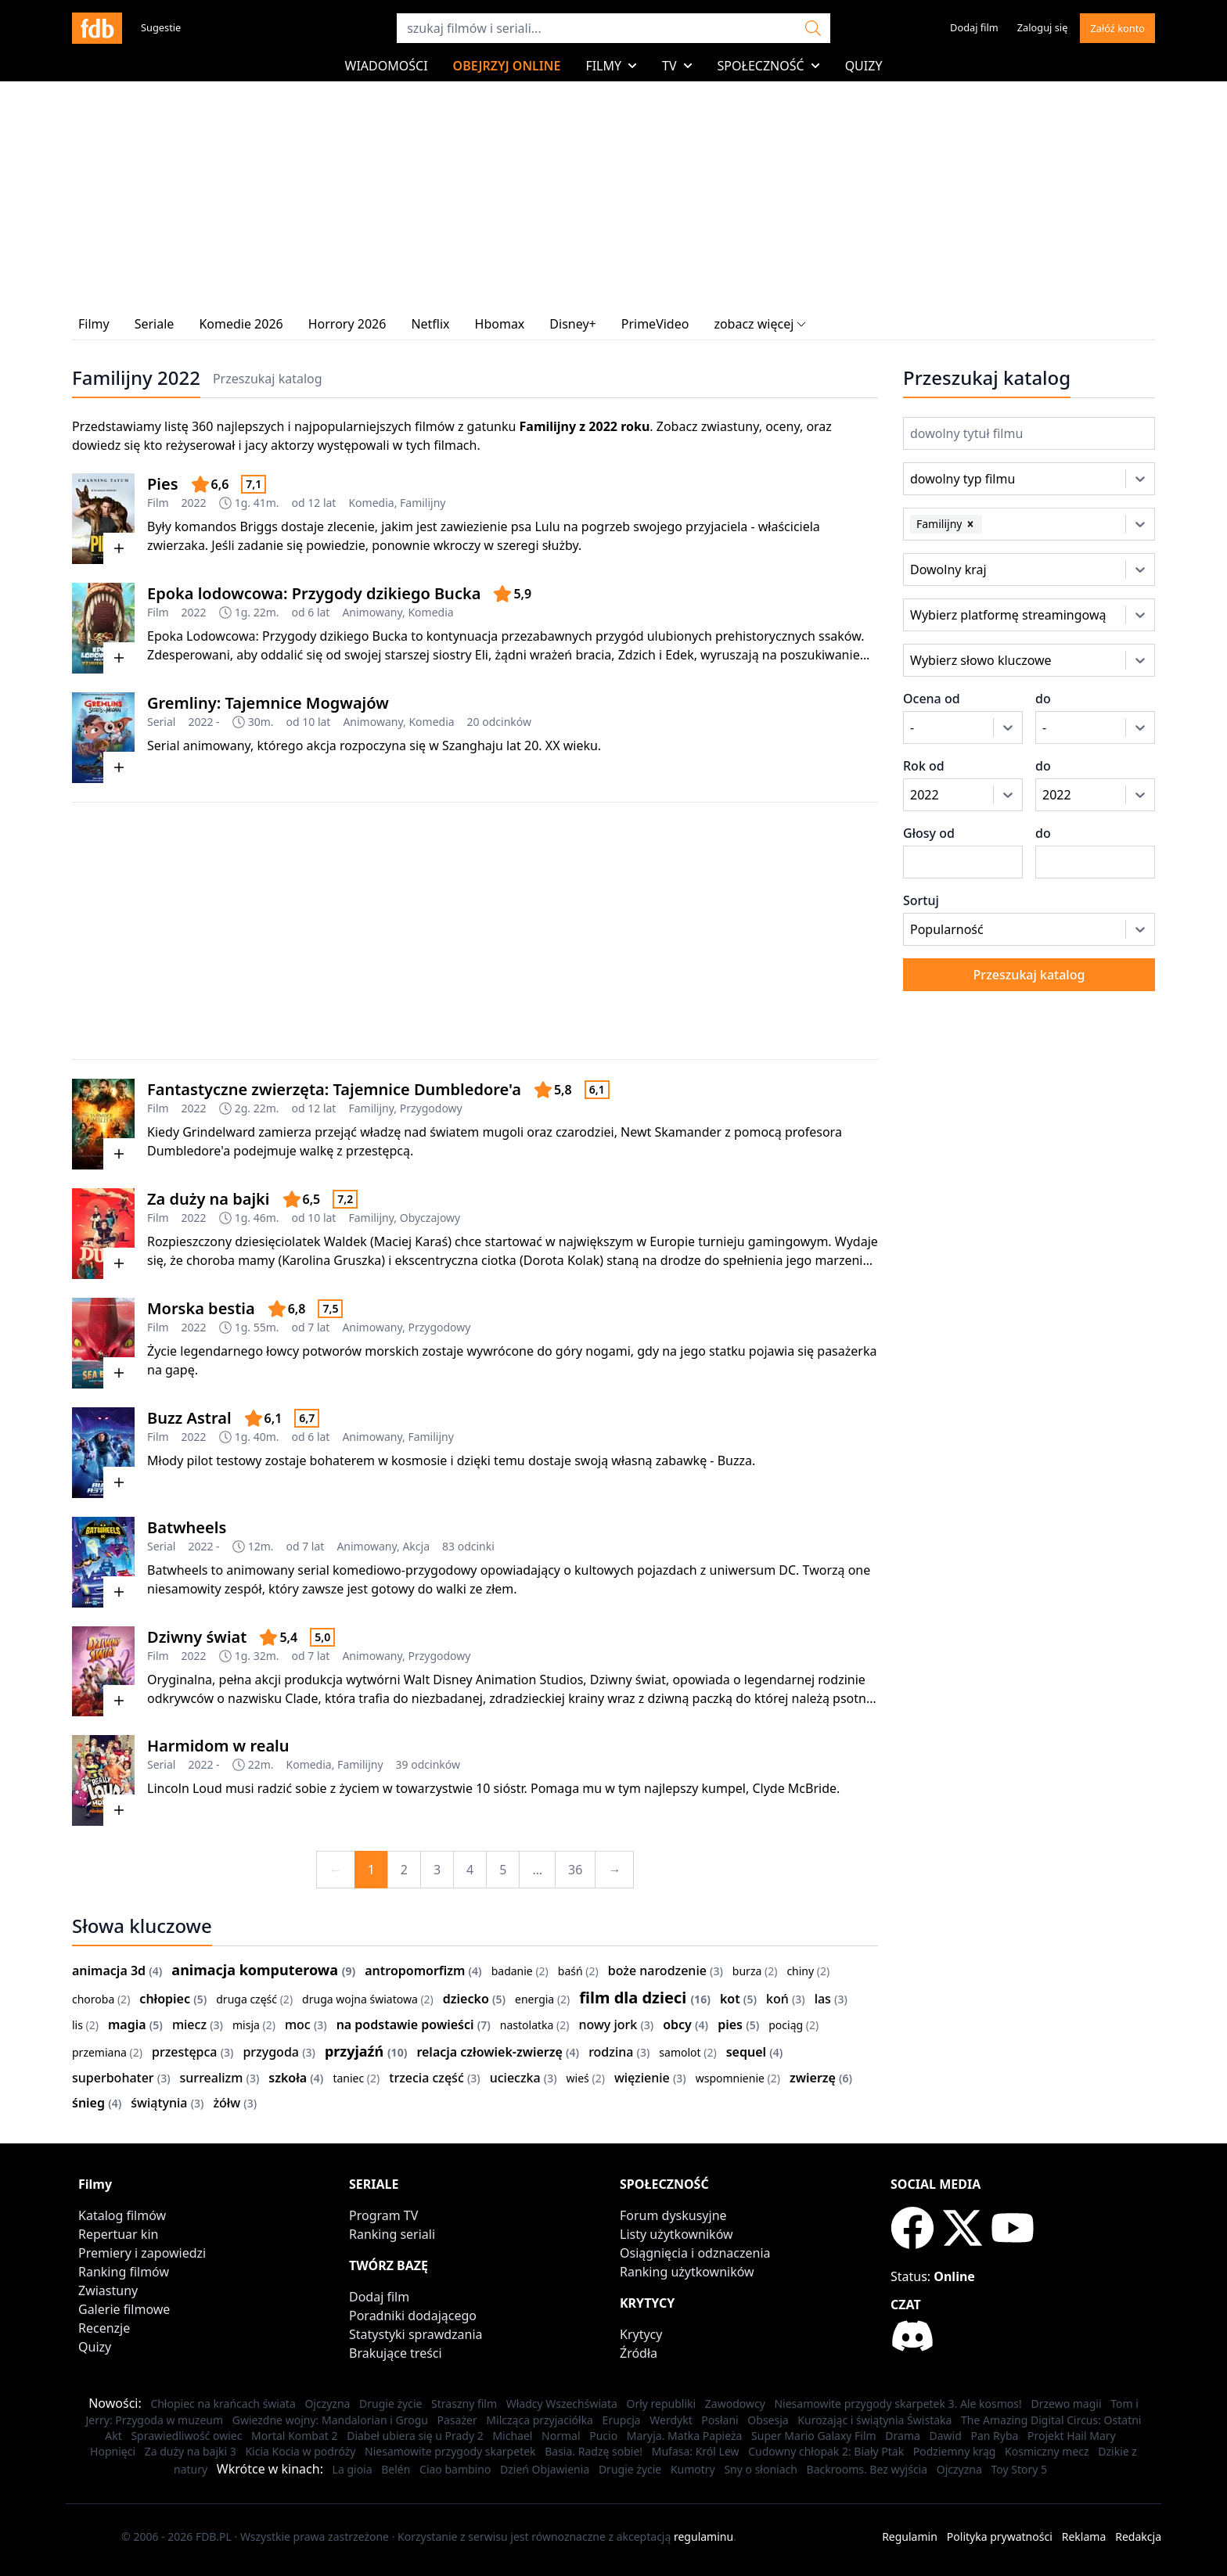  What do you see at coordinates (924, 765) in the screenshot?
I see `Rok od` at bounding box center [924, 765].